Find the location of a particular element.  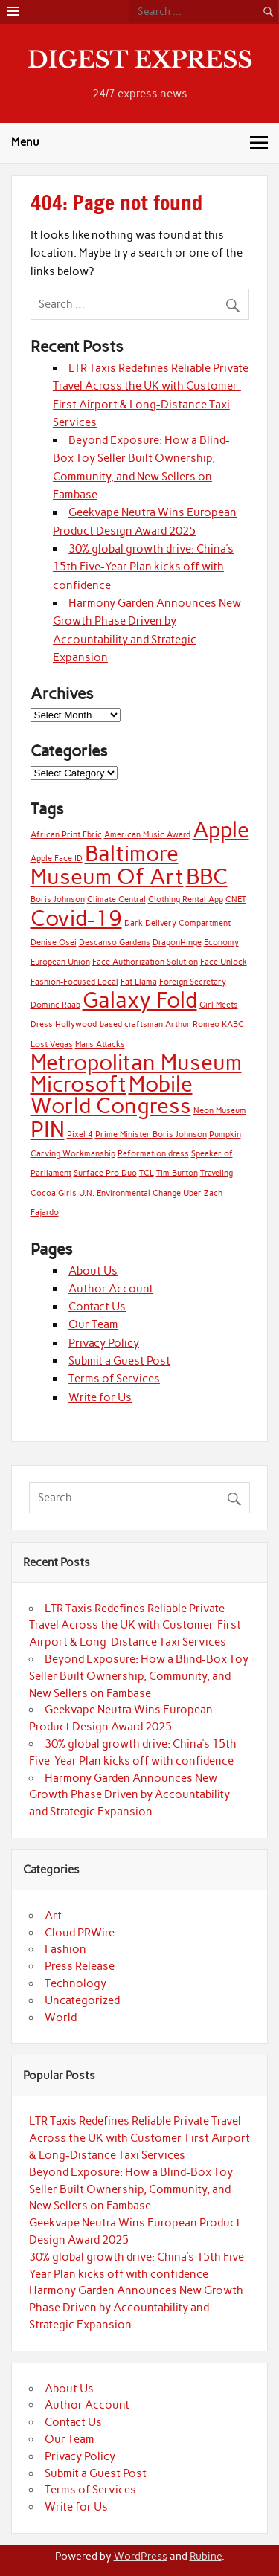

Climate Central [Climate Central (1 item)] is located at coordinates (116, 899).